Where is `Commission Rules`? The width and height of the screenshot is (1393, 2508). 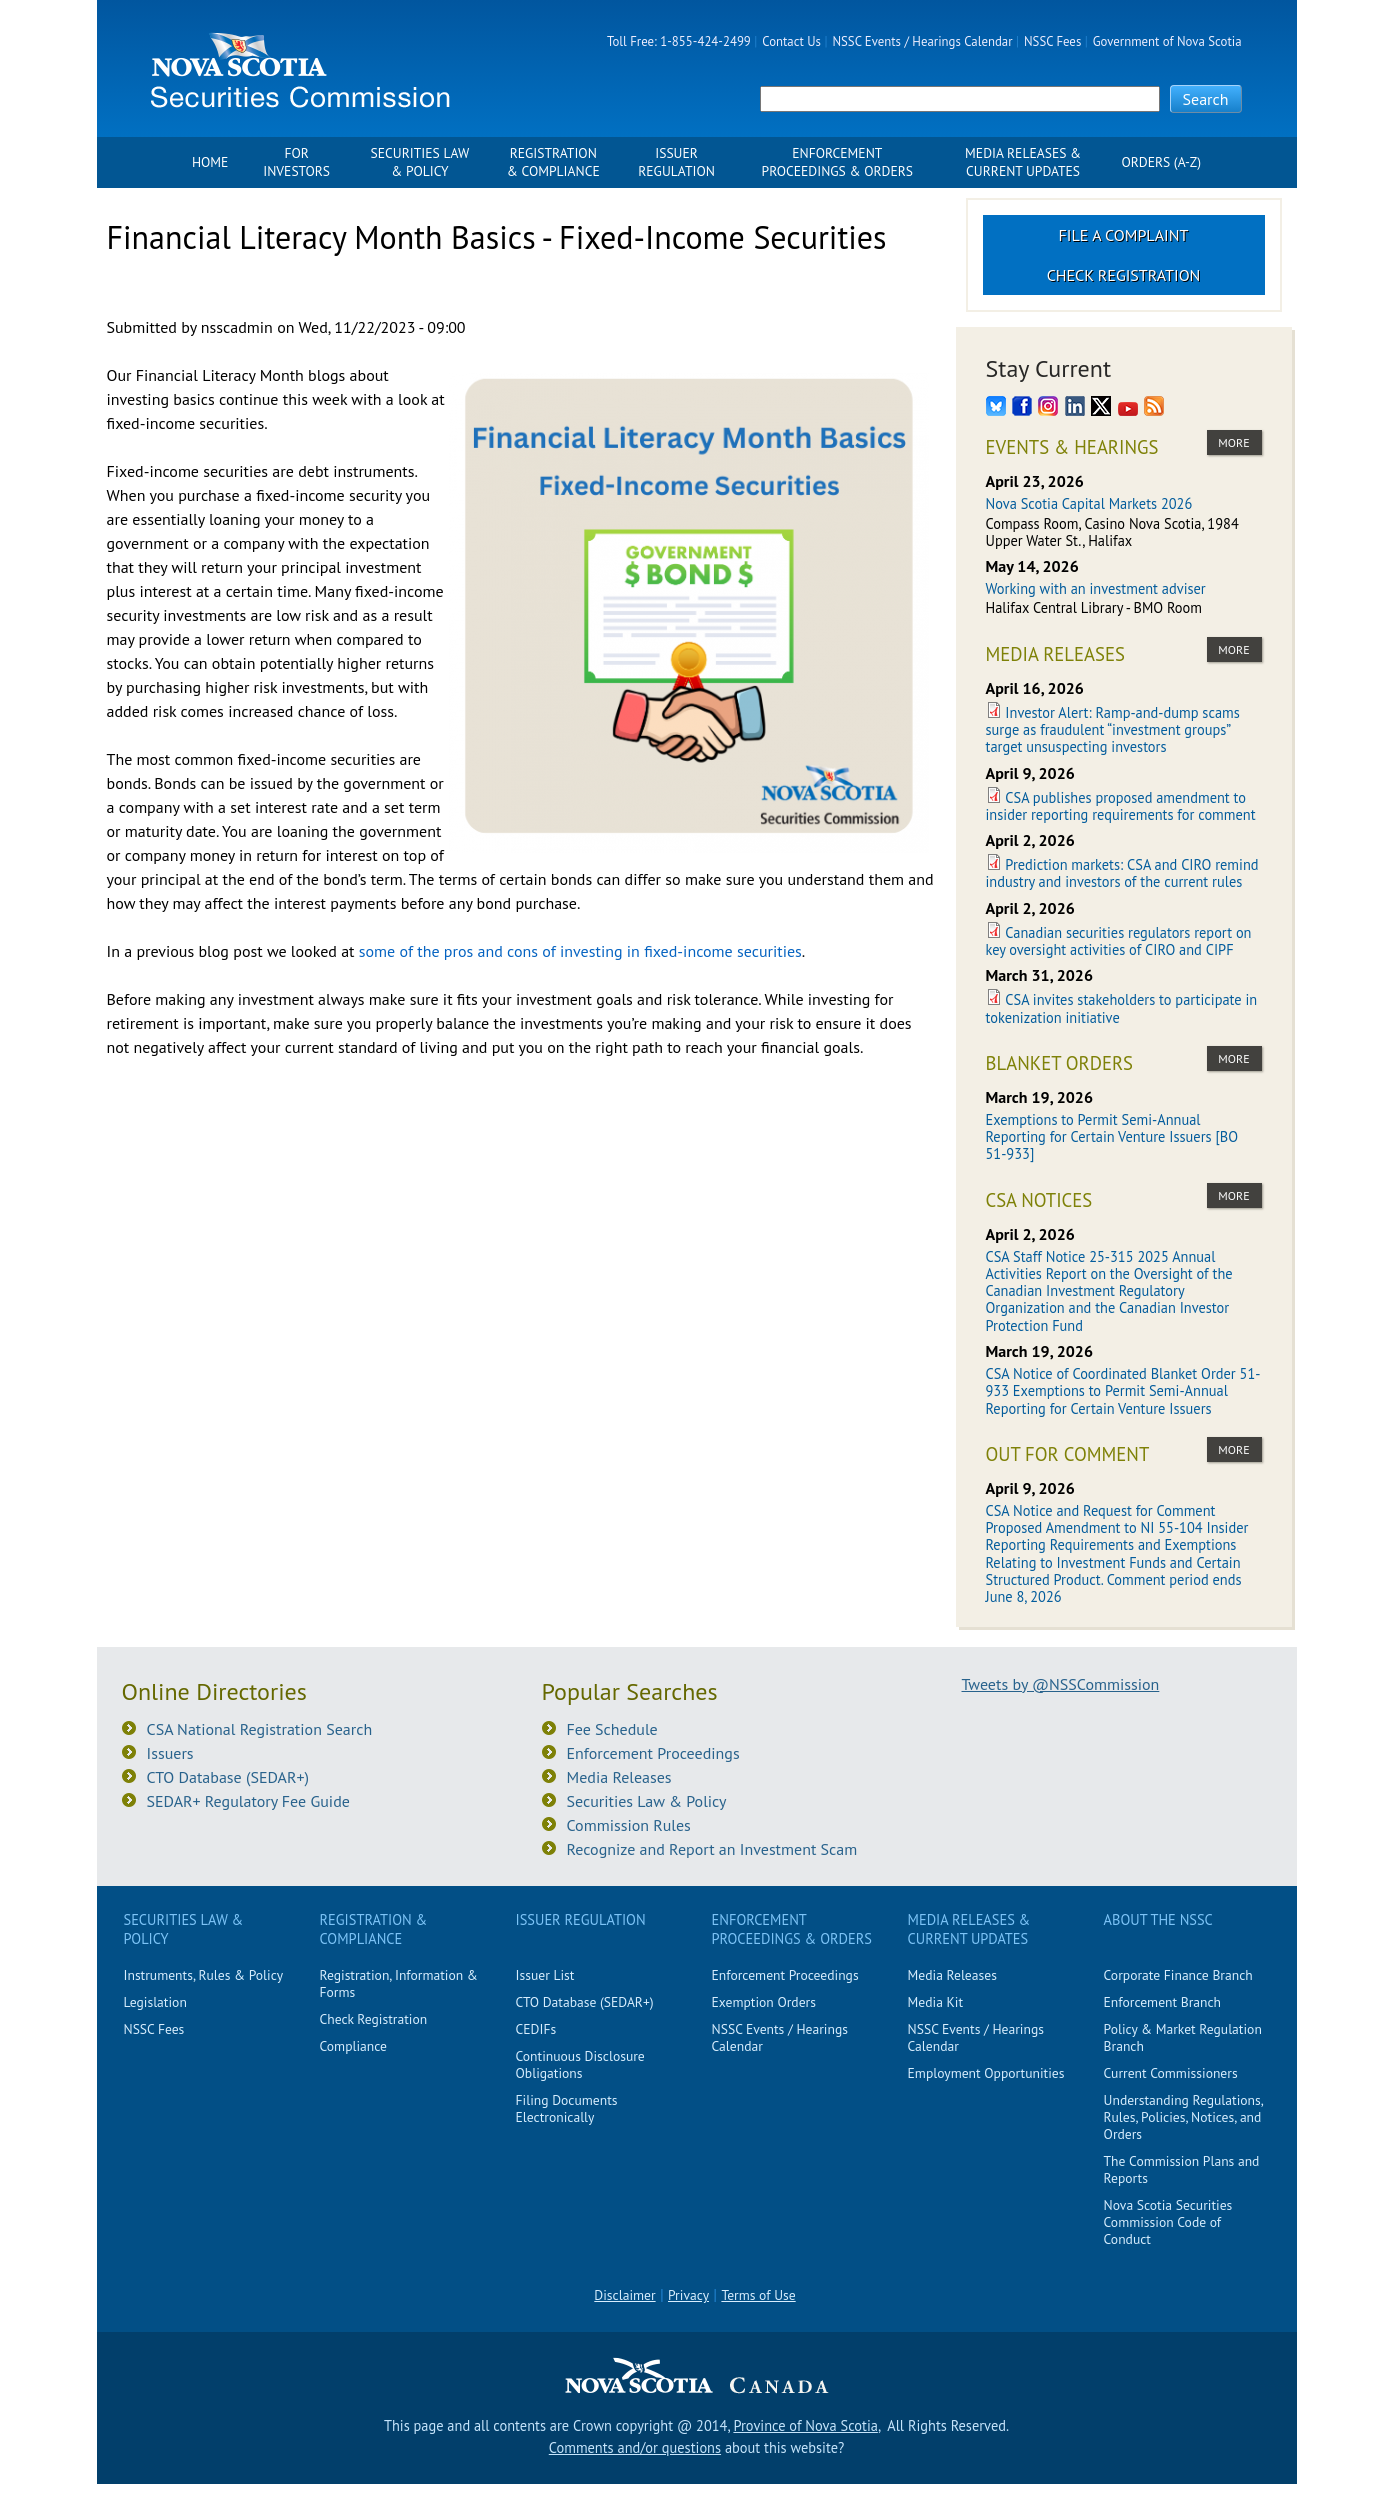
Commission Rules is located at coordinates (629, 1825).